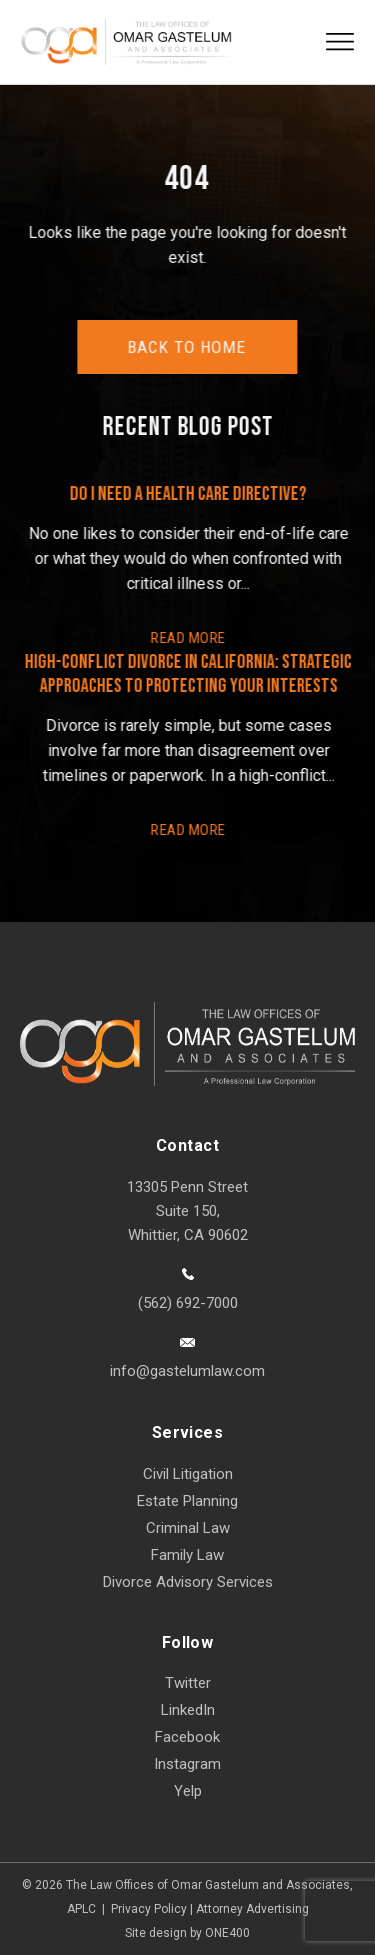  What do you see at coordinates (187, 1501) in the screenshot?
I see `Estate Planning` at bounding box center [187, 1501].